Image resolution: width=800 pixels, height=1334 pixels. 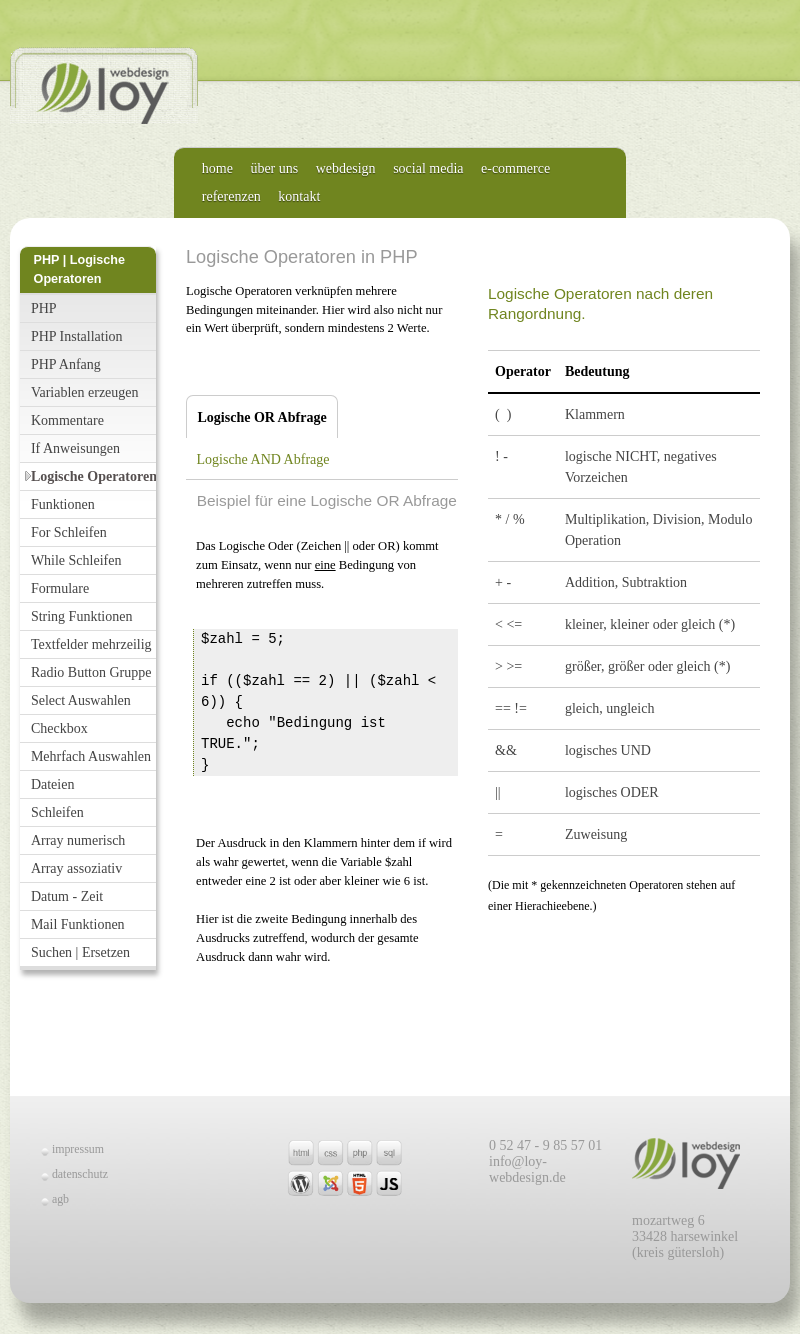 I want to click on For Schleifen, so click(x=69, y=532).